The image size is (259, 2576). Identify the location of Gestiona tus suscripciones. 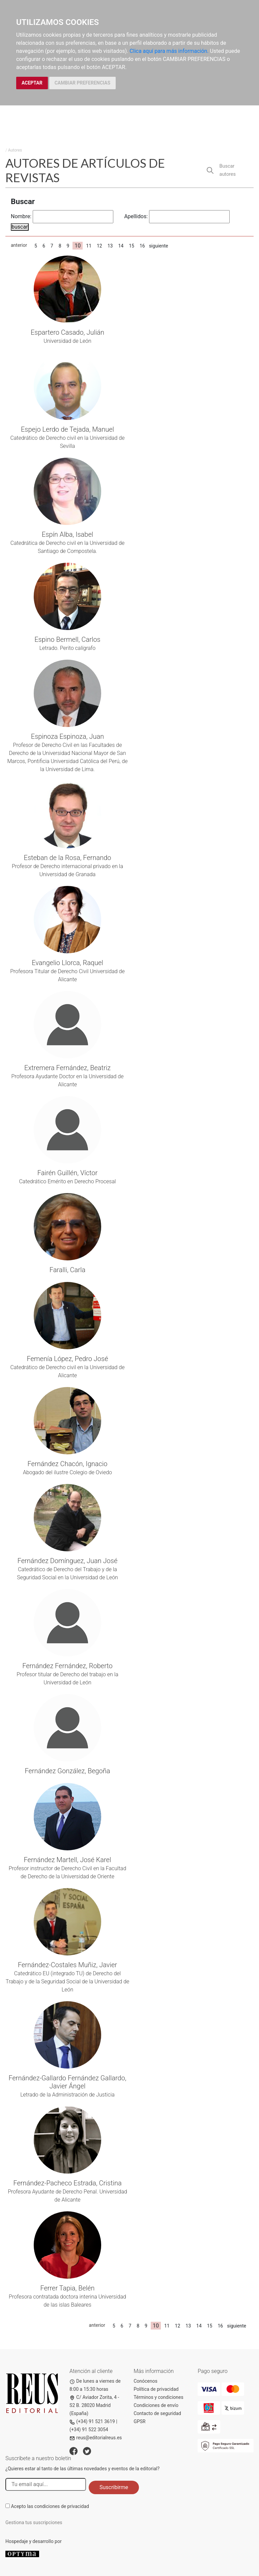
(33, 2522).